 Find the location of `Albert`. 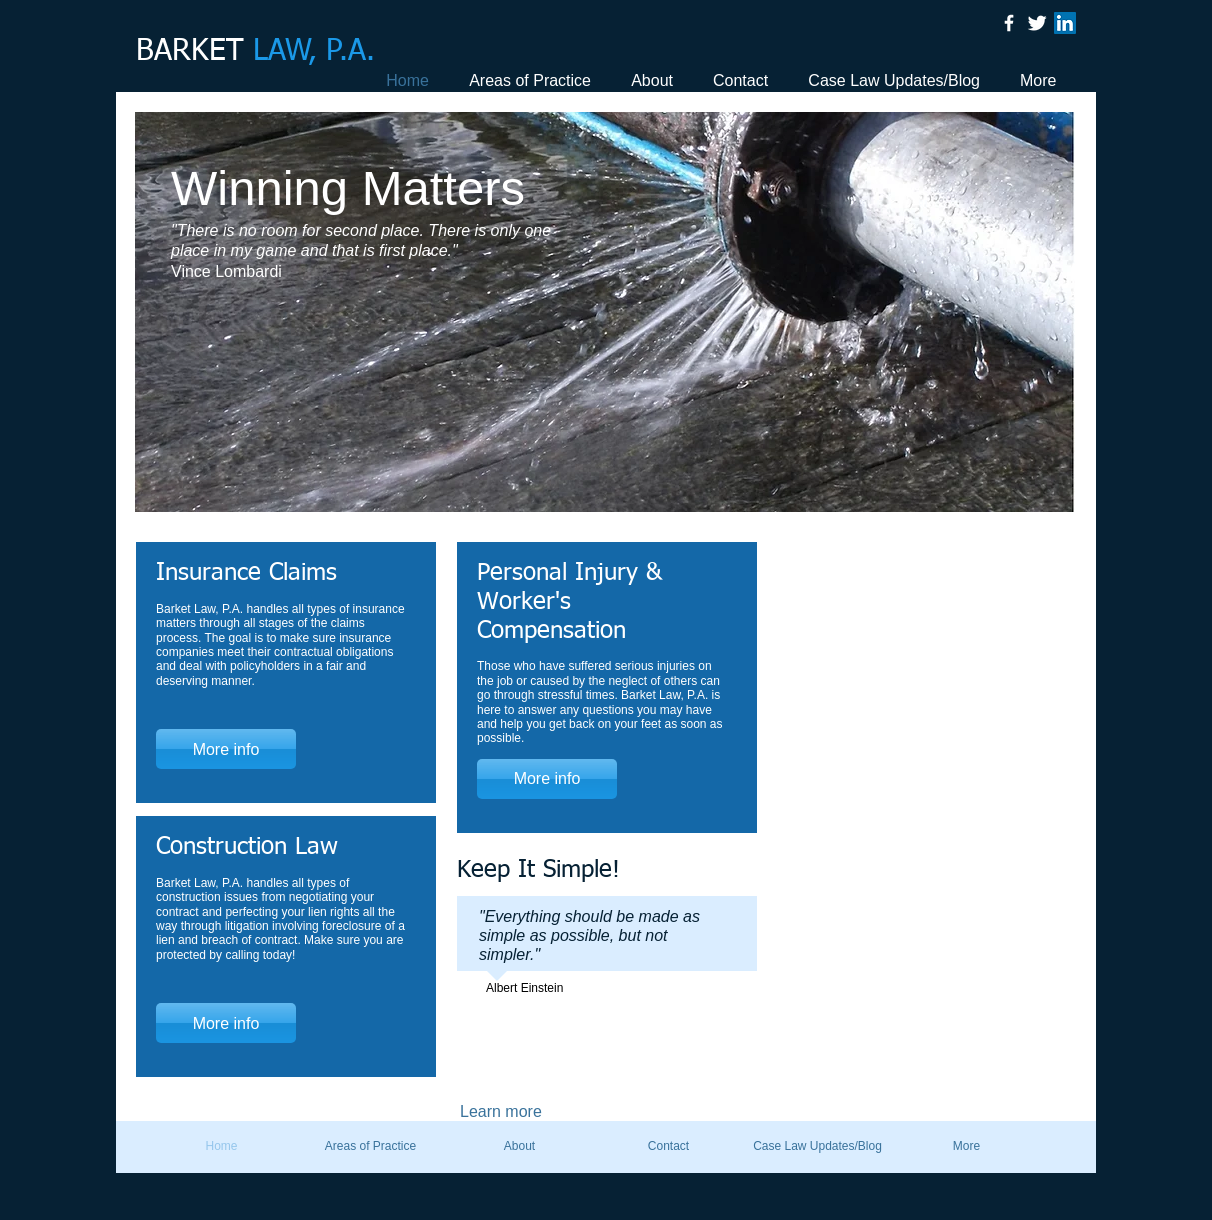

Albert is located at coordinates (501, 988).